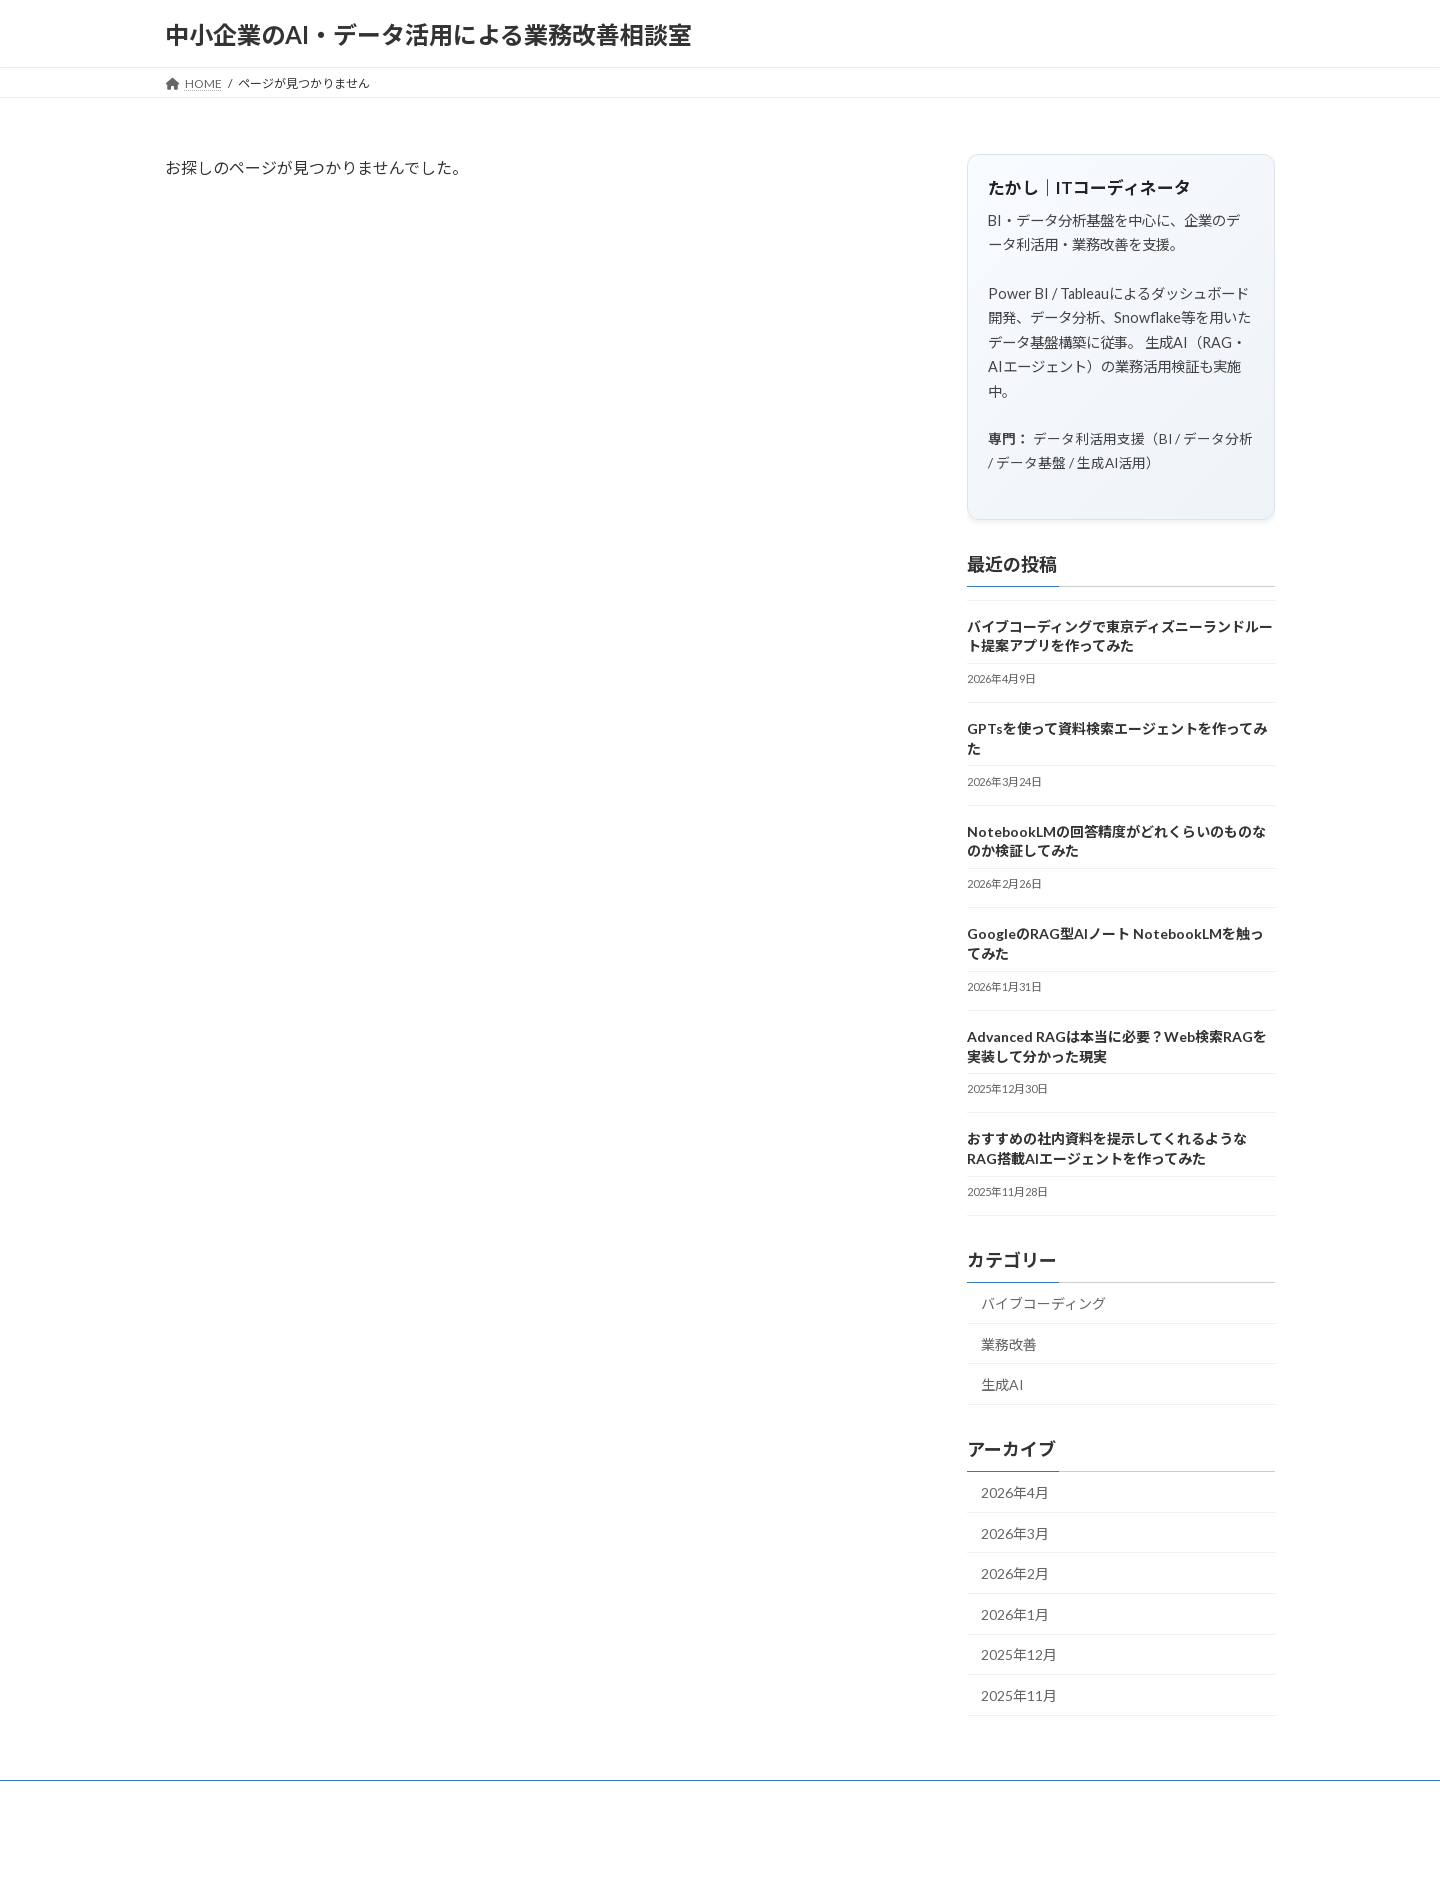 The height and width of the screenshot is (1878, 1440). I want to click on 2026年3月, so click(1015, 1533).